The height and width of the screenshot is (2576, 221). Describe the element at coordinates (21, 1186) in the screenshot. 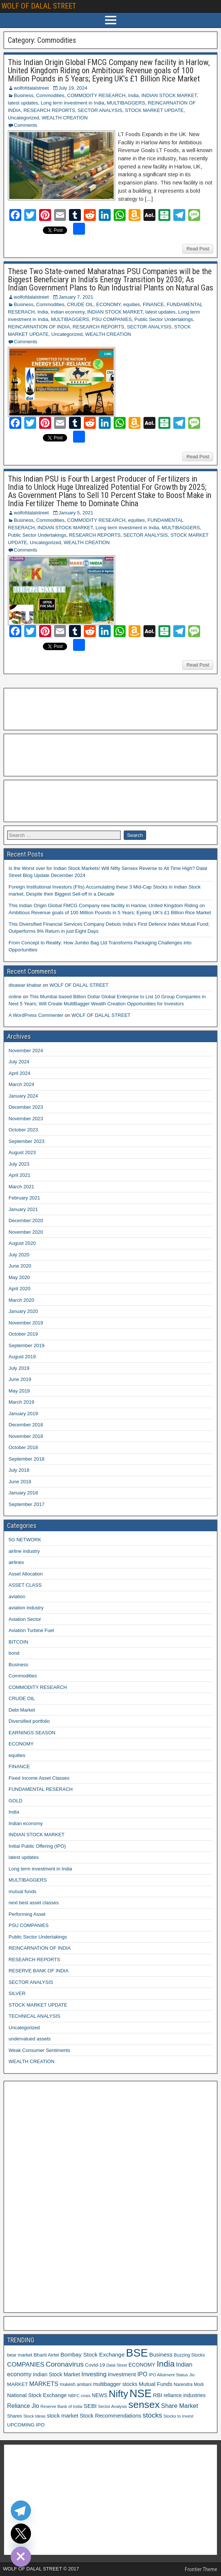

I see `March 2021` at that location.